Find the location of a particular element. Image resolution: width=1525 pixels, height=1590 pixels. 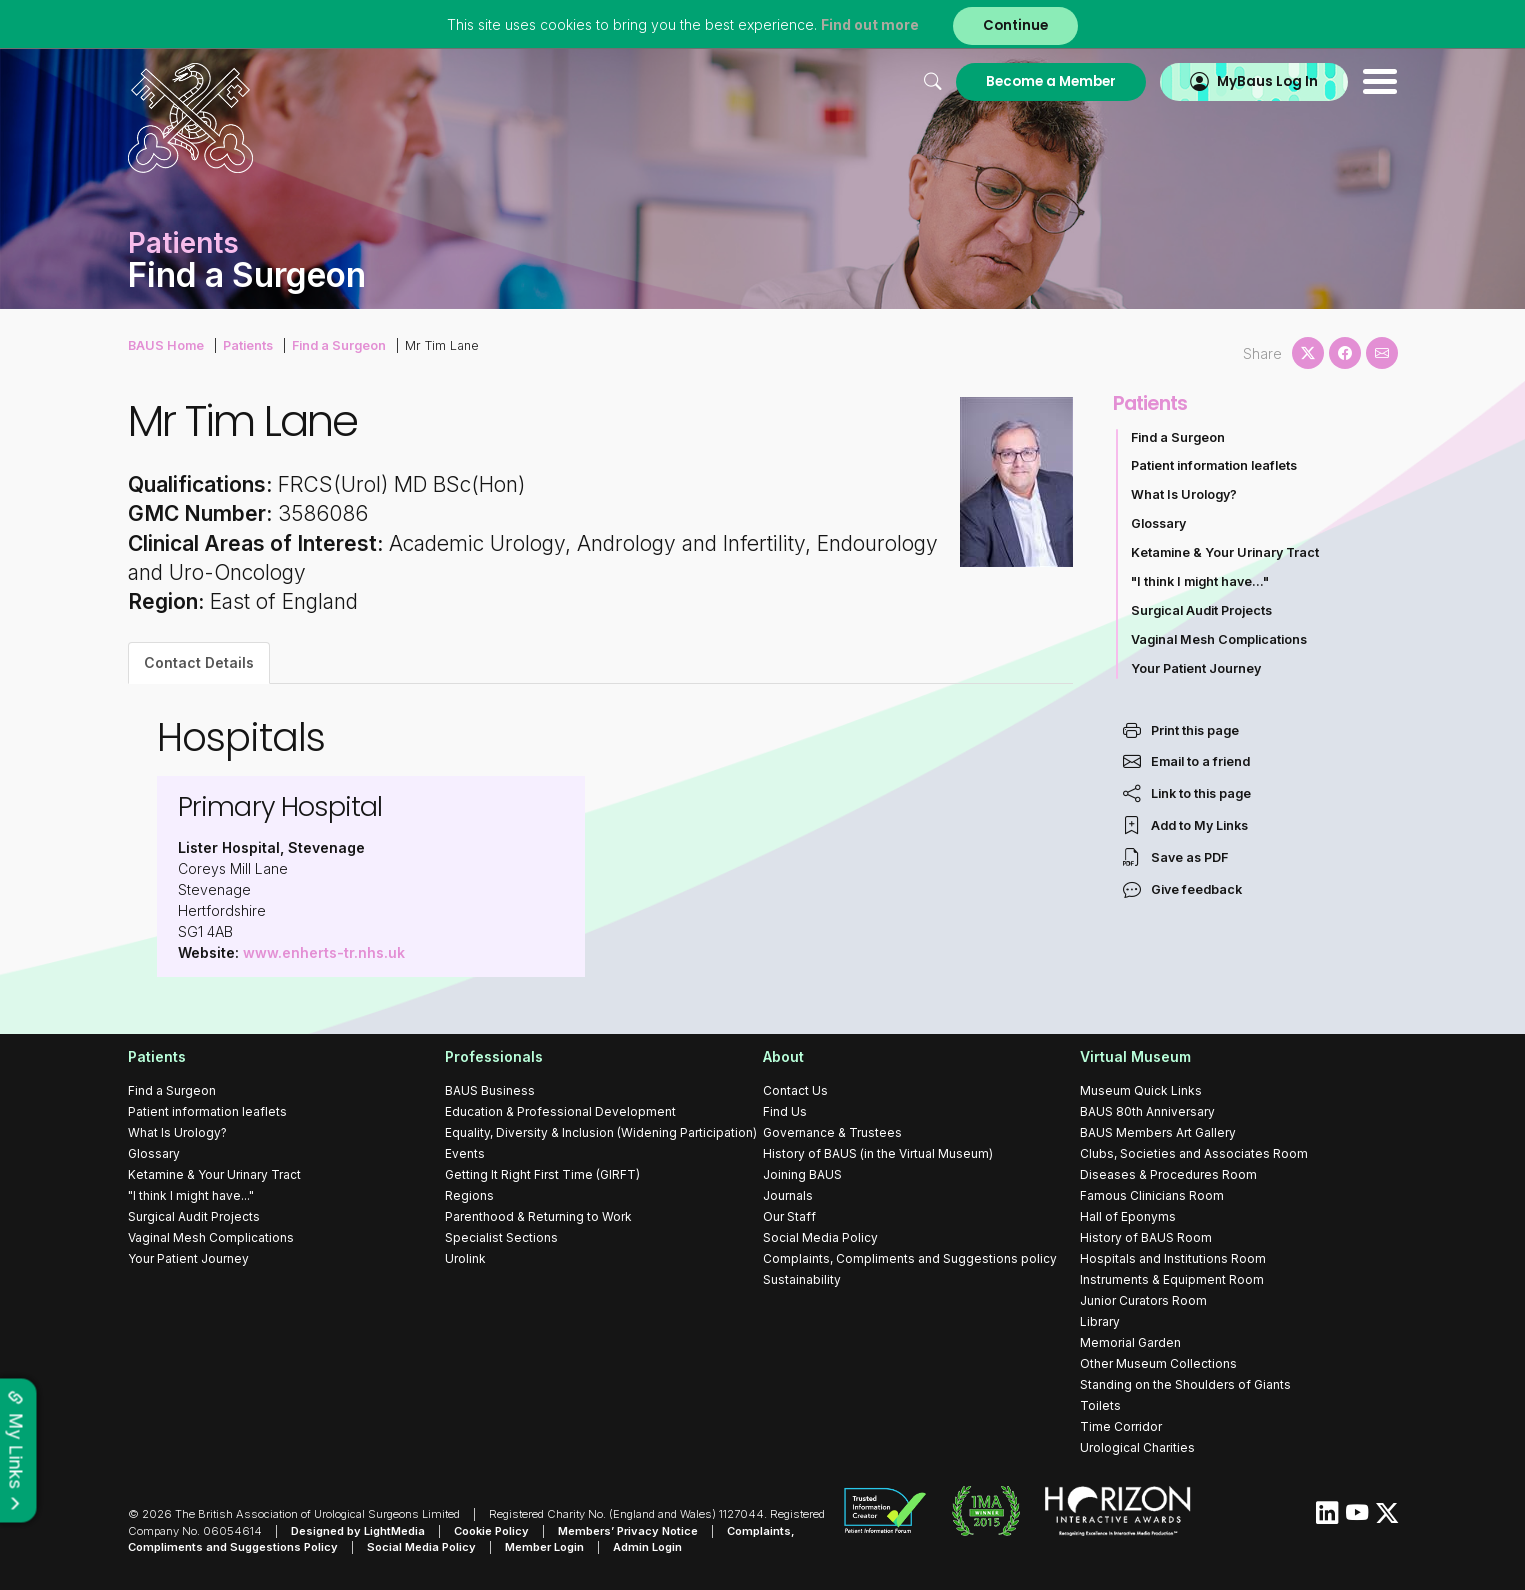

Social Media Policy is located at coordinates (820, 1237).